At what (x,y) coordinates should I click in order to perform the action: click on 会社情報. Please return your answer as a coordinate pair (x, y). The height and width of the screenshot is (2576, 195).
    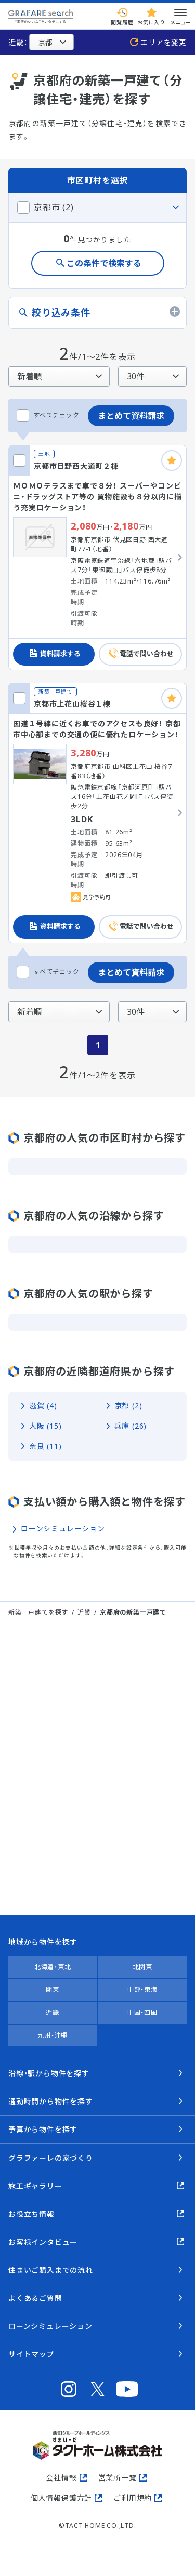
    Looking at the image, I should click on (61, 2478).